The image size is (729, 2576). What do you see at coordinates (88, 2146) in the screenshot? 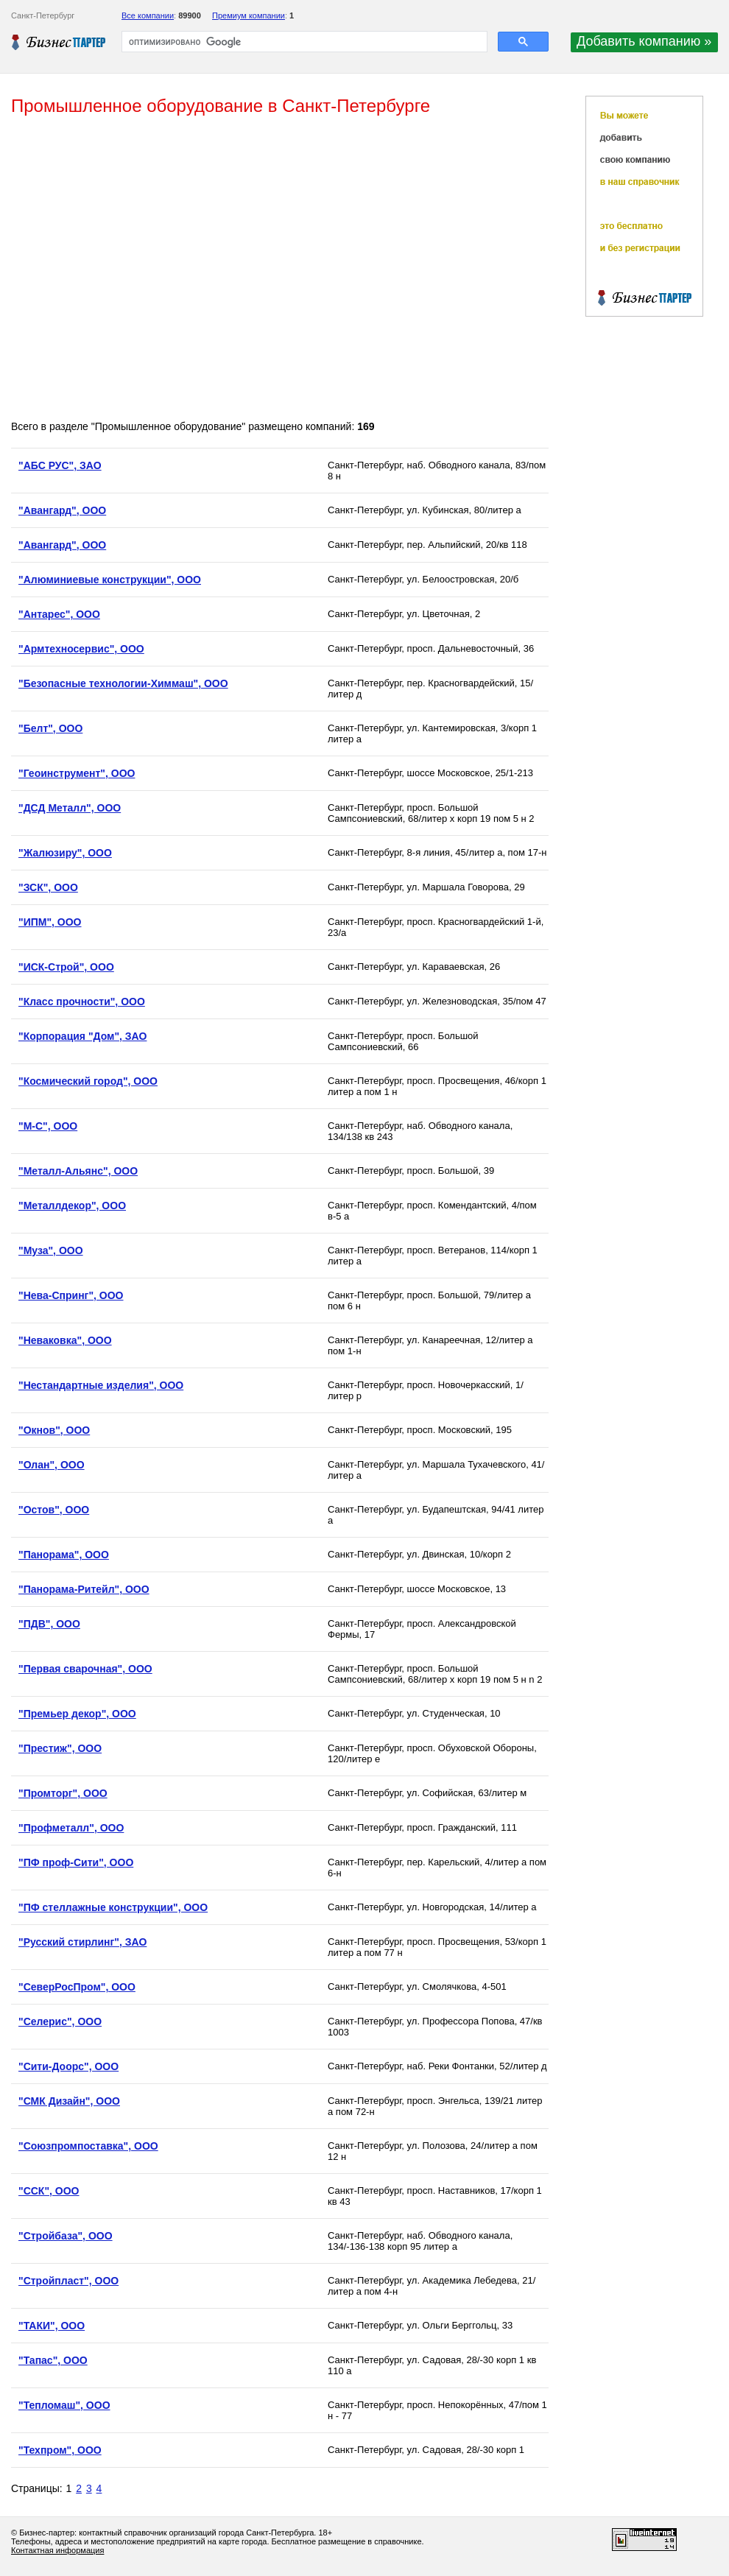
I see `"Союзпромпоставка", ООО` at bounding box center [88, 2146].